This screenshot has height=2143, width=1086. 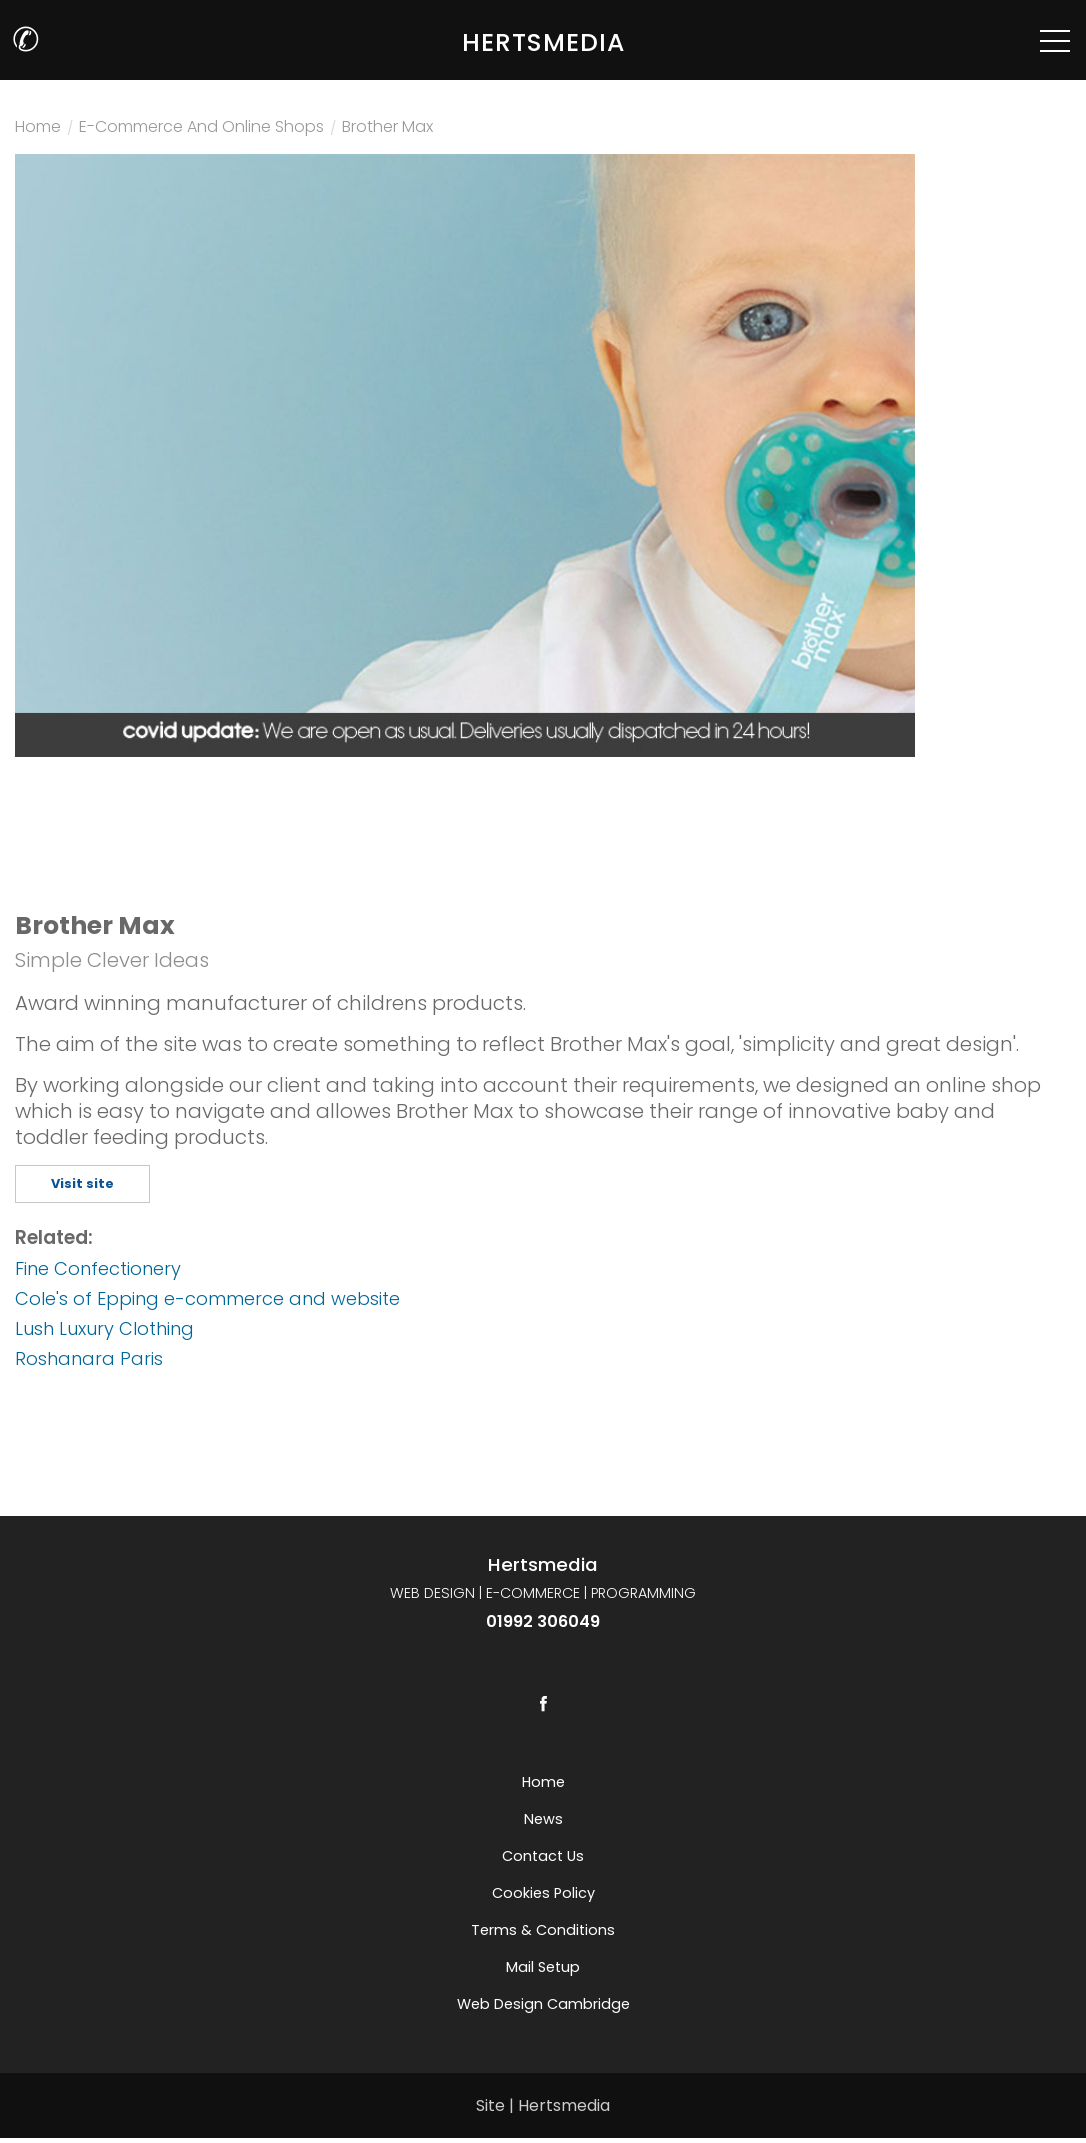 What do you see at coordinates (82, 1183) in the screenshot?
I see `Visit site` at bounding box center [82, 1183].